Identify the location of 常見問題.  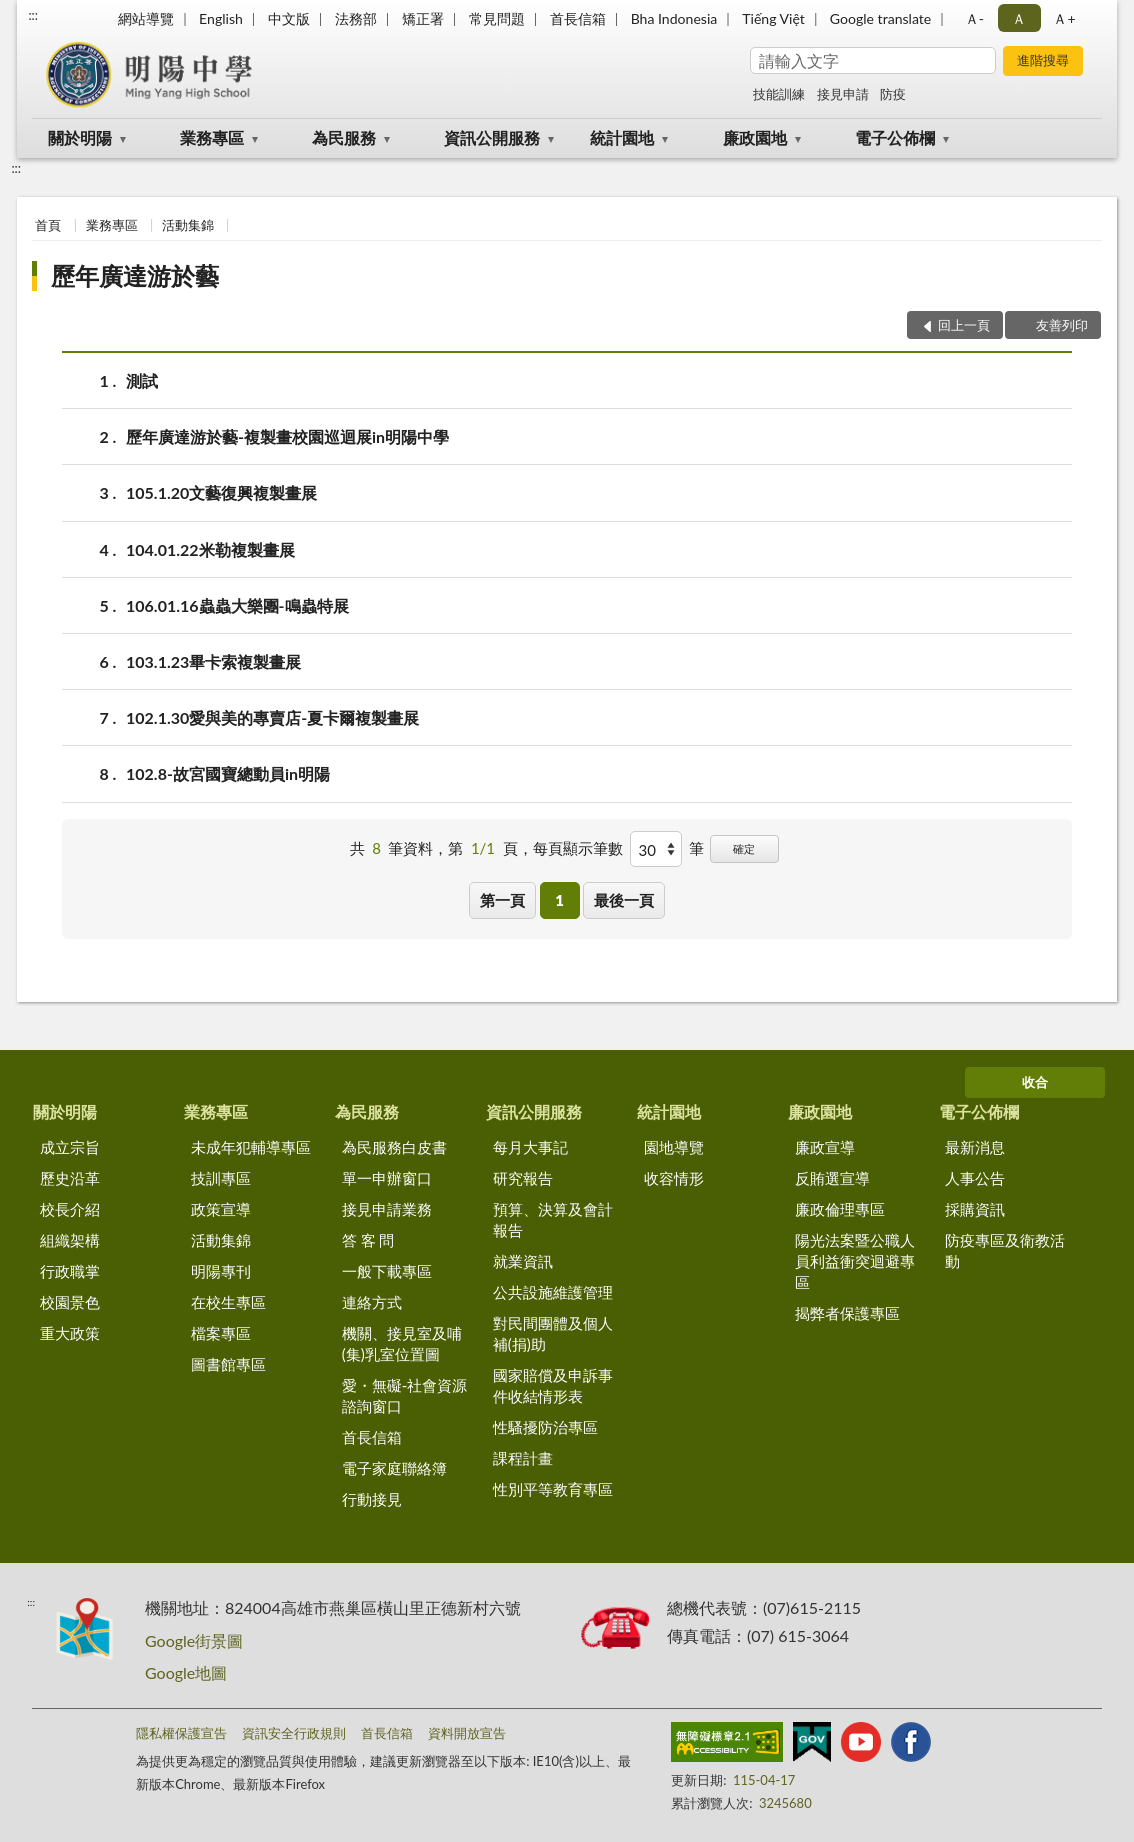
(497, 18).